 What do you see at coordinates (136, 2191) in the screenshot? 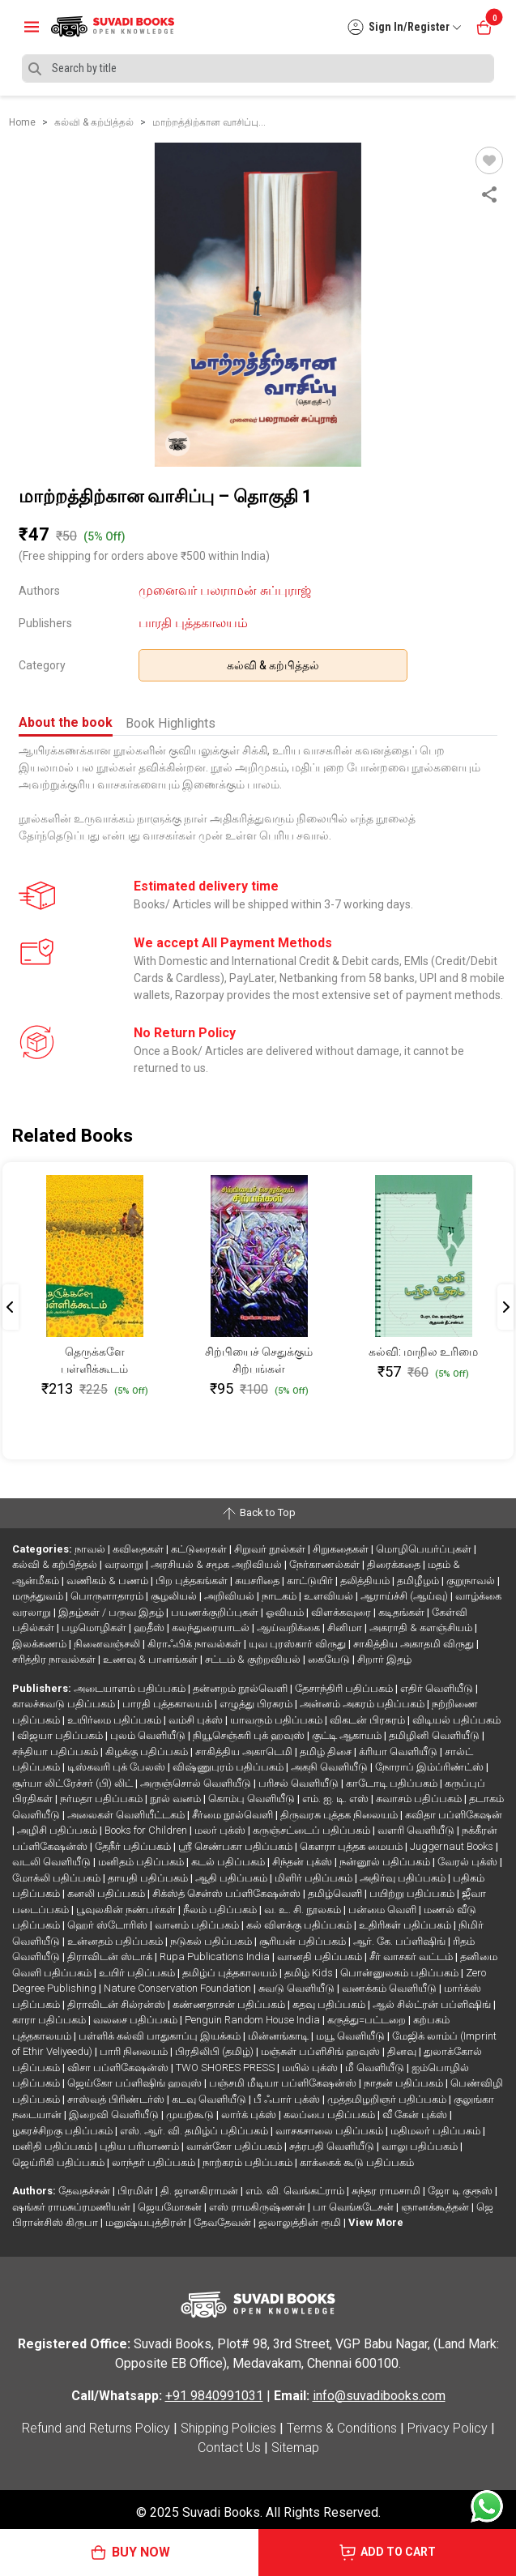
I see `பிரமிள்` at bounding box center [136, 2191].